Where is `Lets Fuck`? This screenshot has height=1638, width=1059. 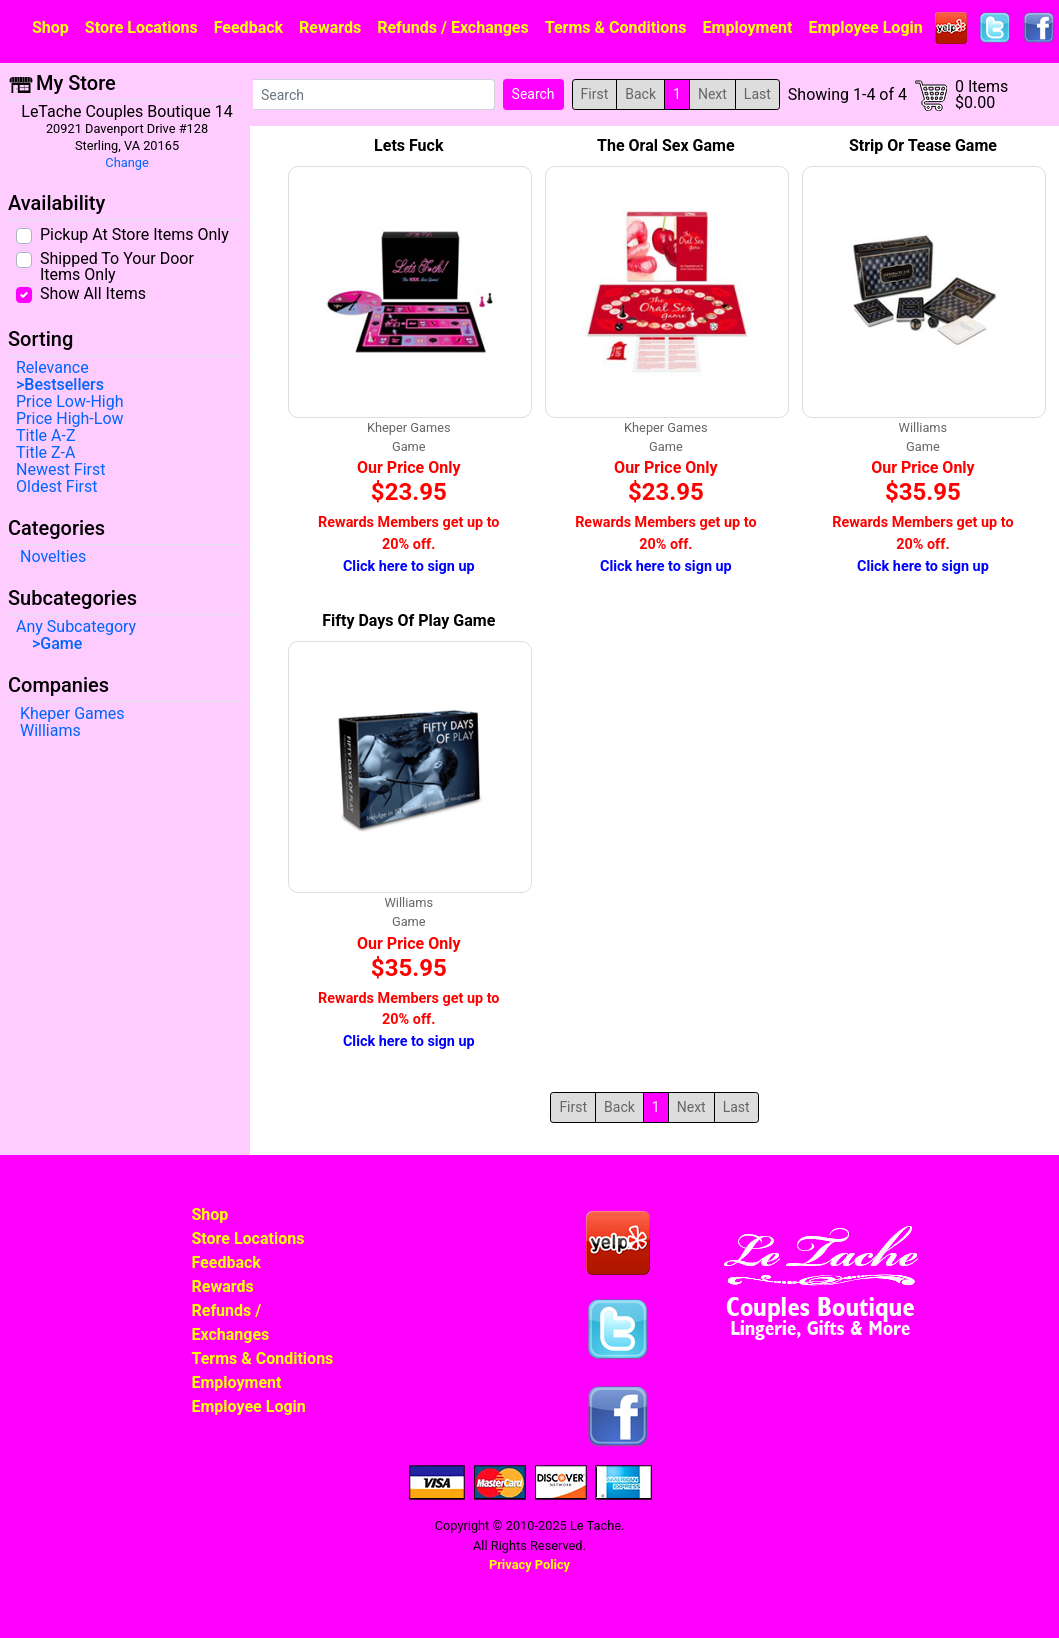
Lets Fuck is located at coordinates (408, 145).